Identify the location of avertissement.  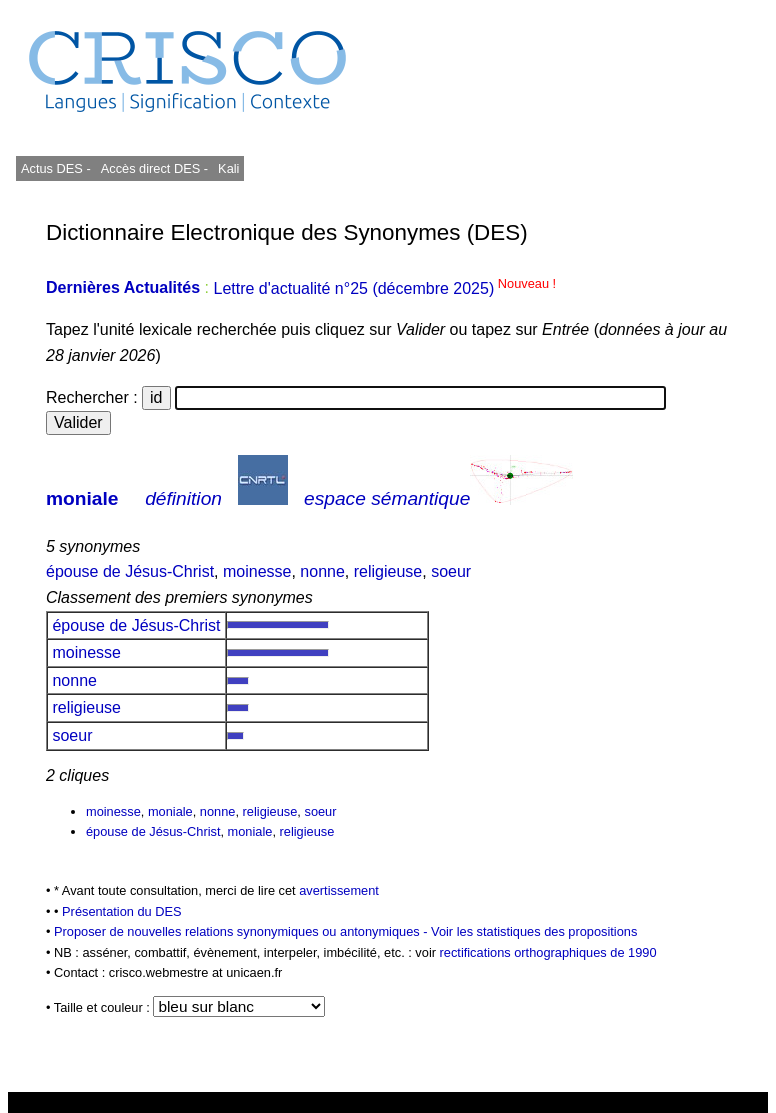
(339, 890).